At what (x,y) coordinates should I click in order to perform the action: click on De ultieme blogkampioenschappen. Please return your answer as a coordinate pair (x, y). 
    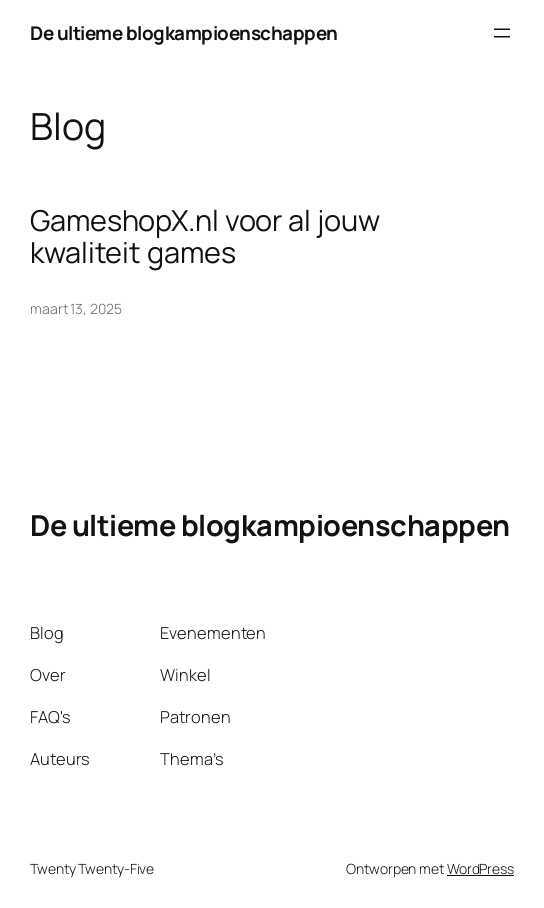
    Looking at the image, I should click on (184, 33).